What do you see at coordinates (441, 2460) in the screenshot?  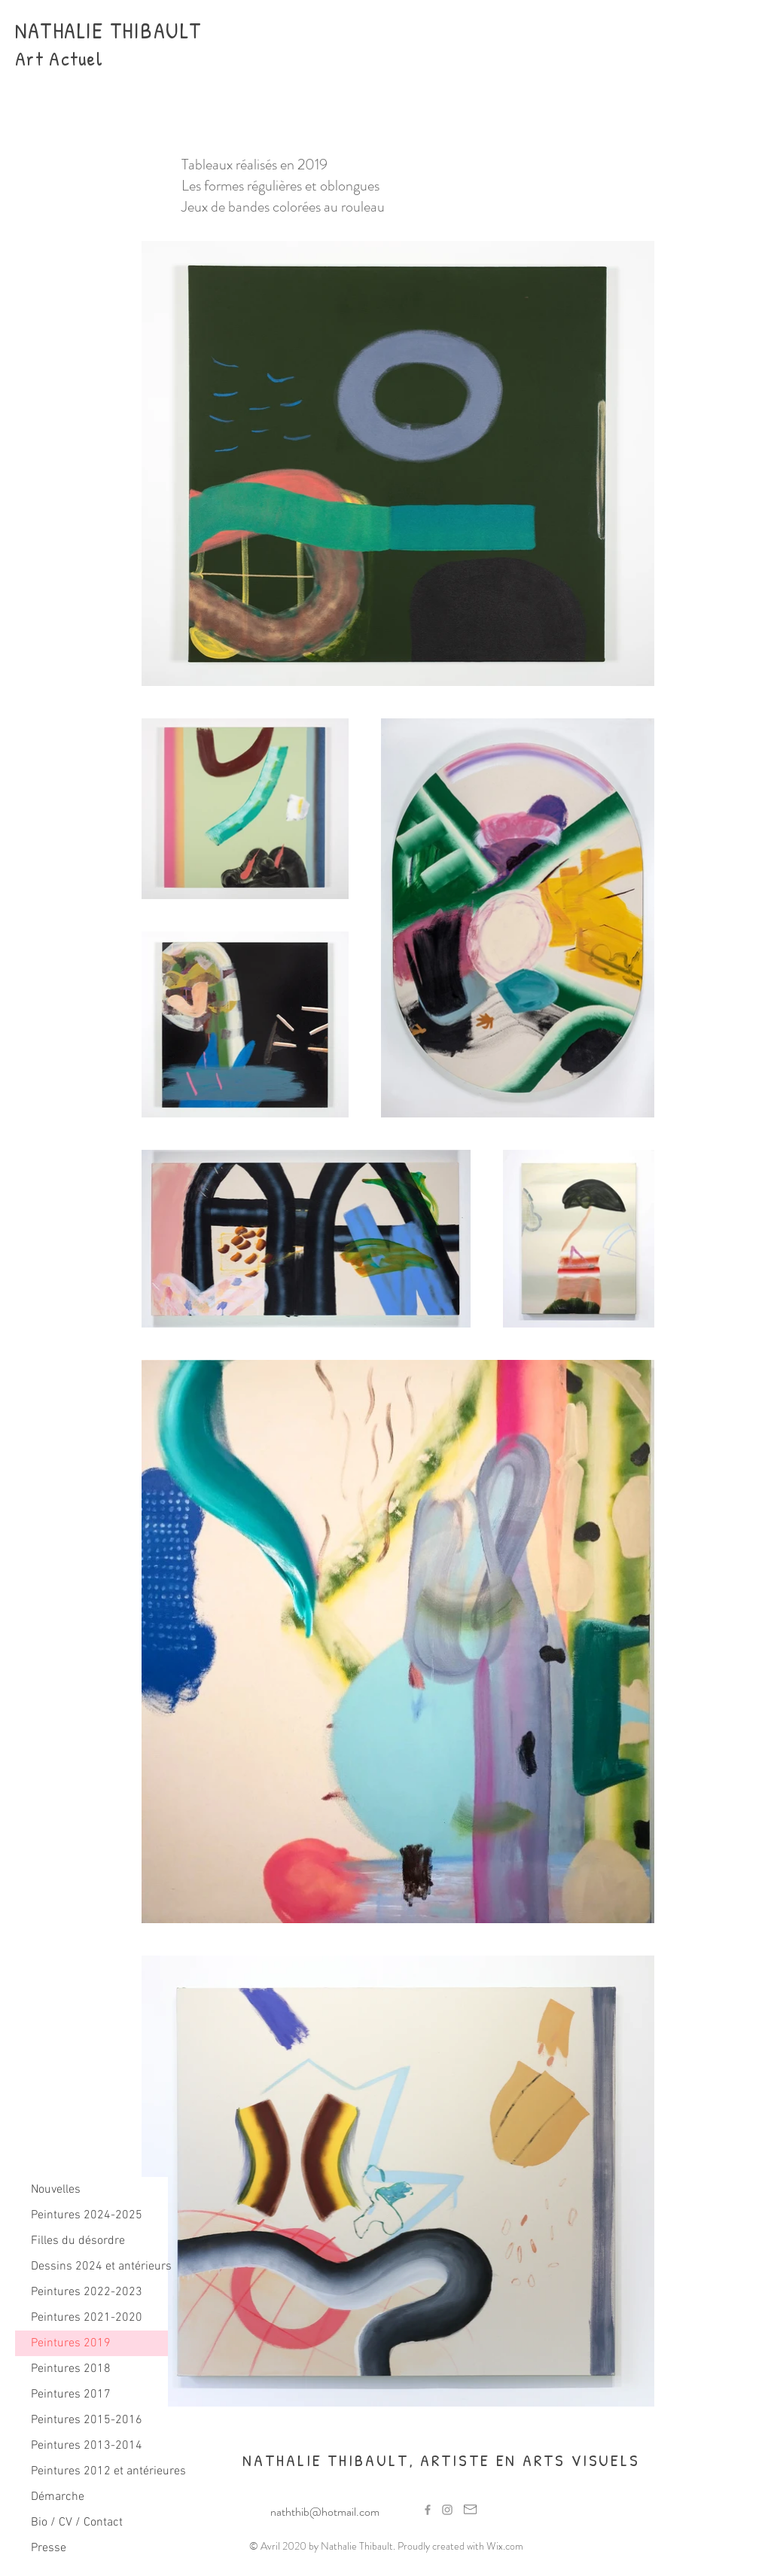 I see `NATHALIE THIBAULT, ARTISTE EN ARTS VISUELS` at bounding box center [441, 2460].